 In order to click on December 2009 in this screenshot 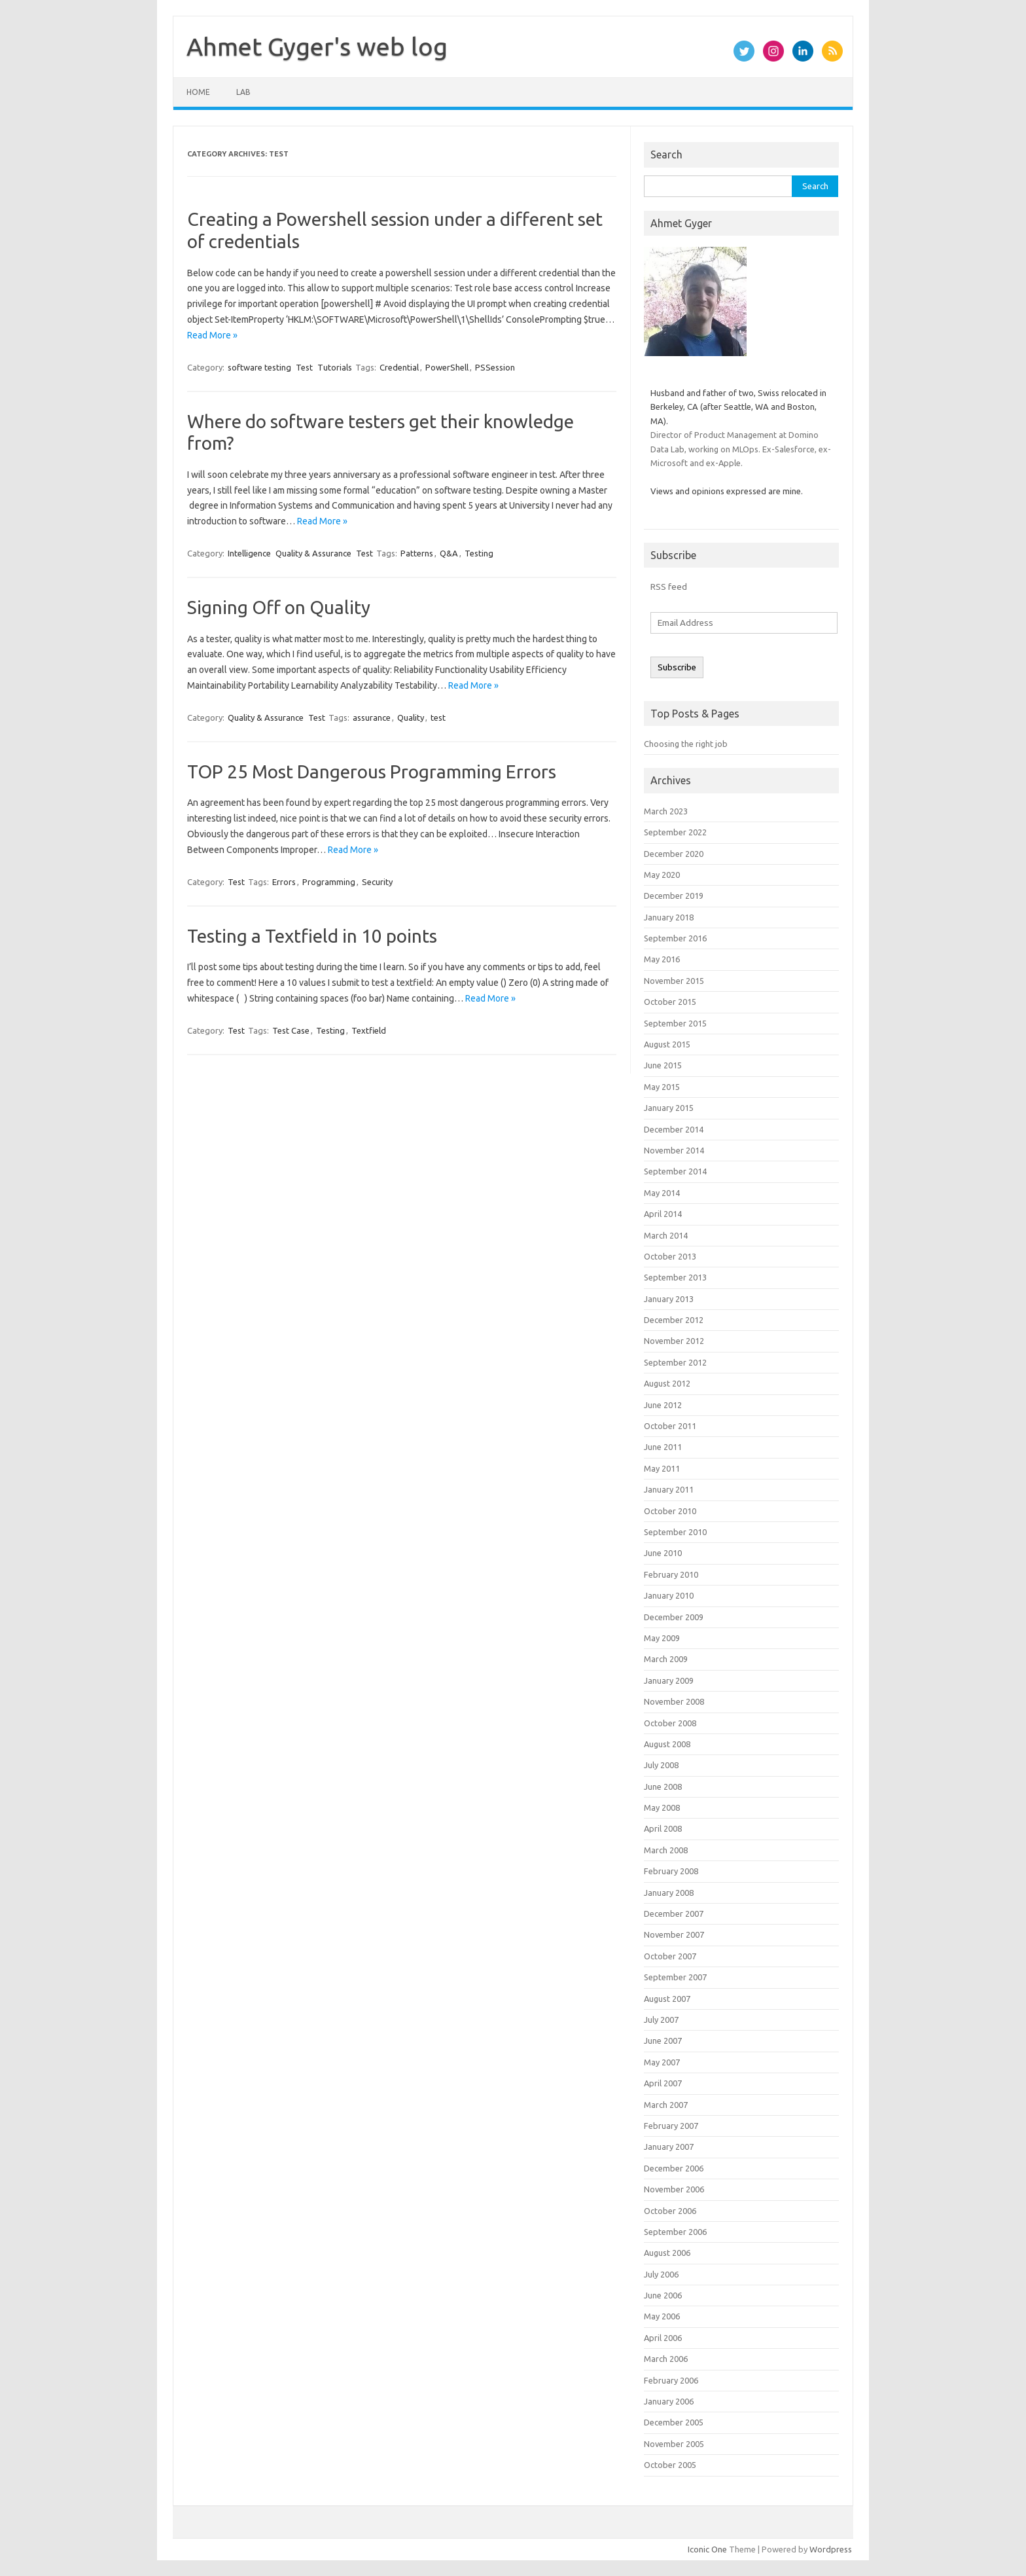, I will do `click(673, 1617)`.